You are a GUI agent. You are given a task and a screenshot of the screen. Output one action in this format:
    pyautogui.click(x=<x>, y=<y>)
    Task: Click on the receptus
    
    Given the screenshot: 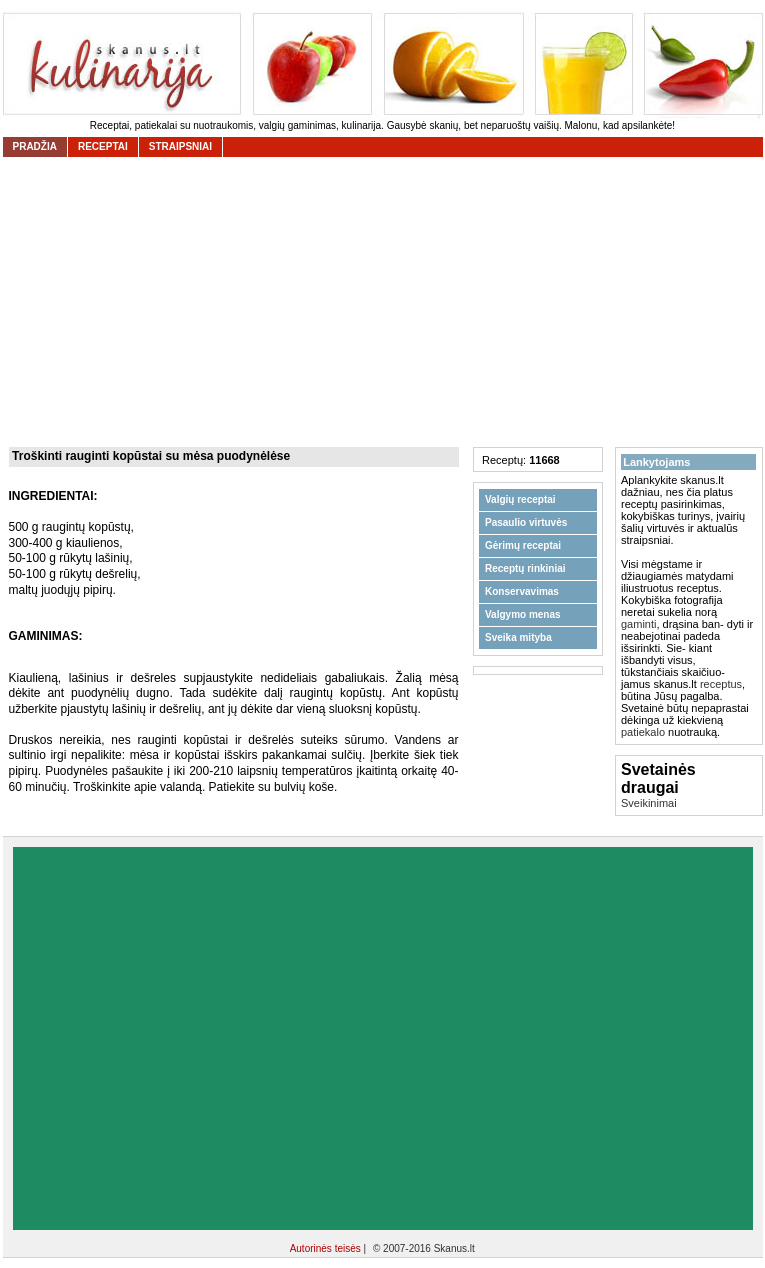 What is the action you would take?
    pyautogui.click(x=721, y=684)
    